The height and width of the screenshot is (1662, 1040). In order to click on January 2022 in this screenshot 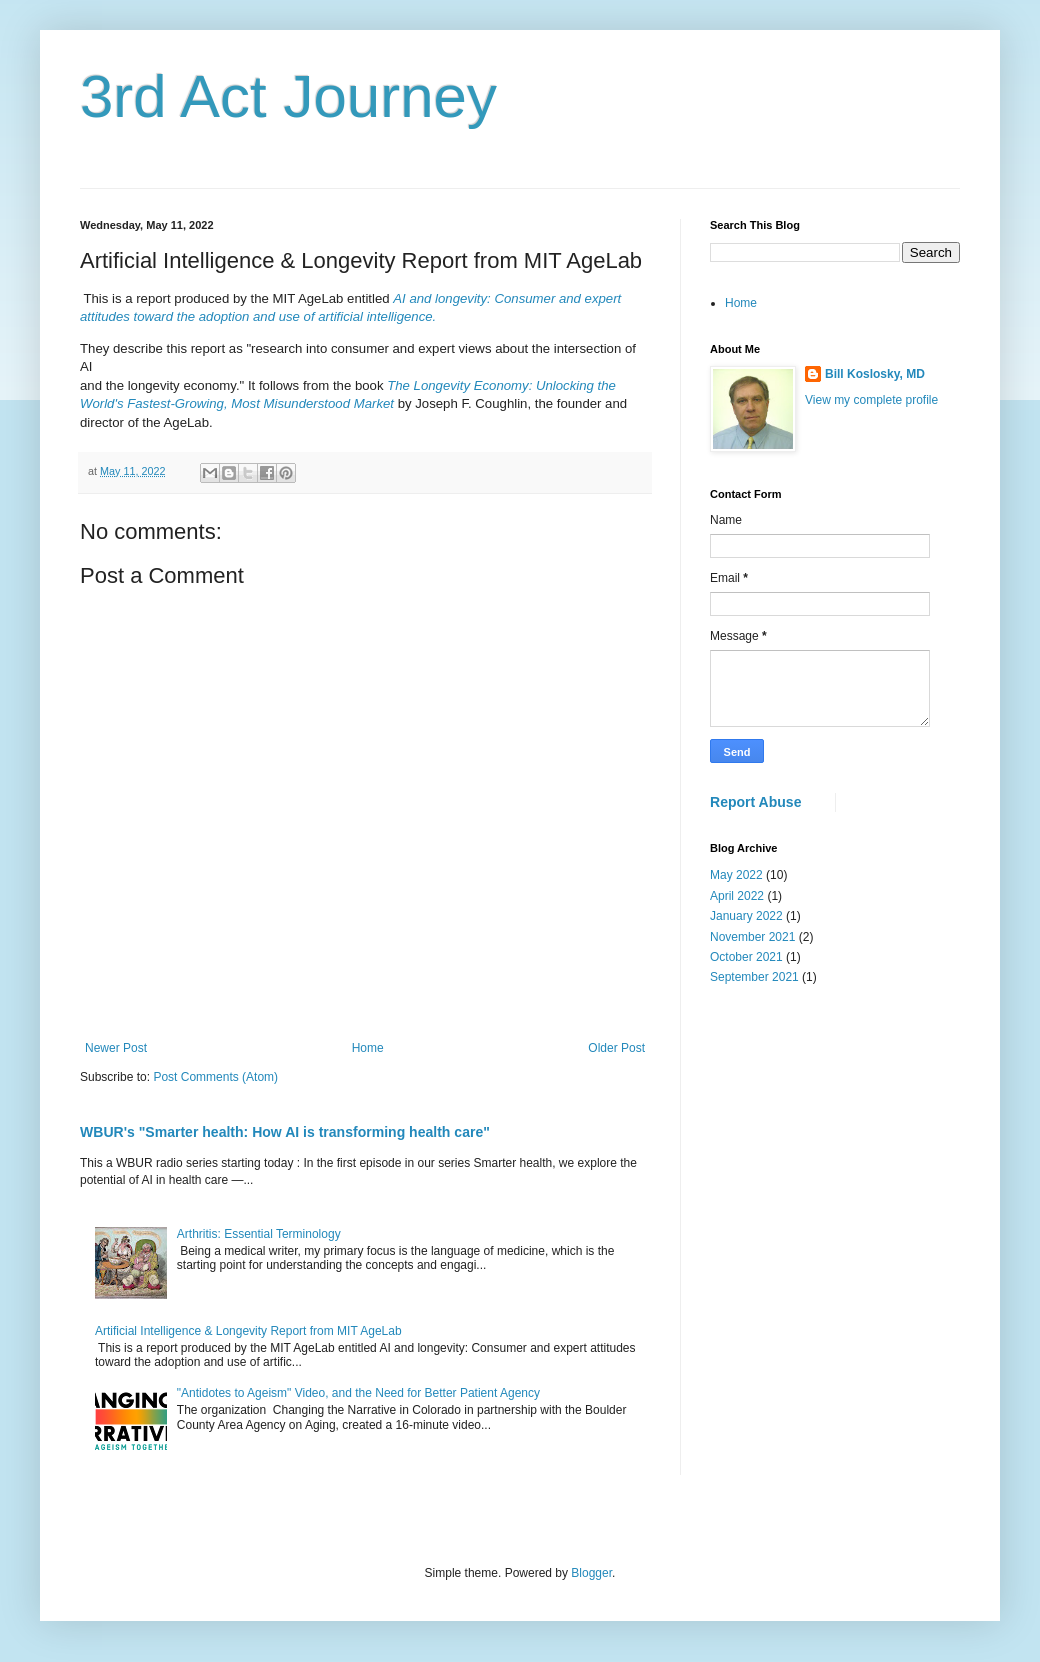, I will do `click(746, 916)`.